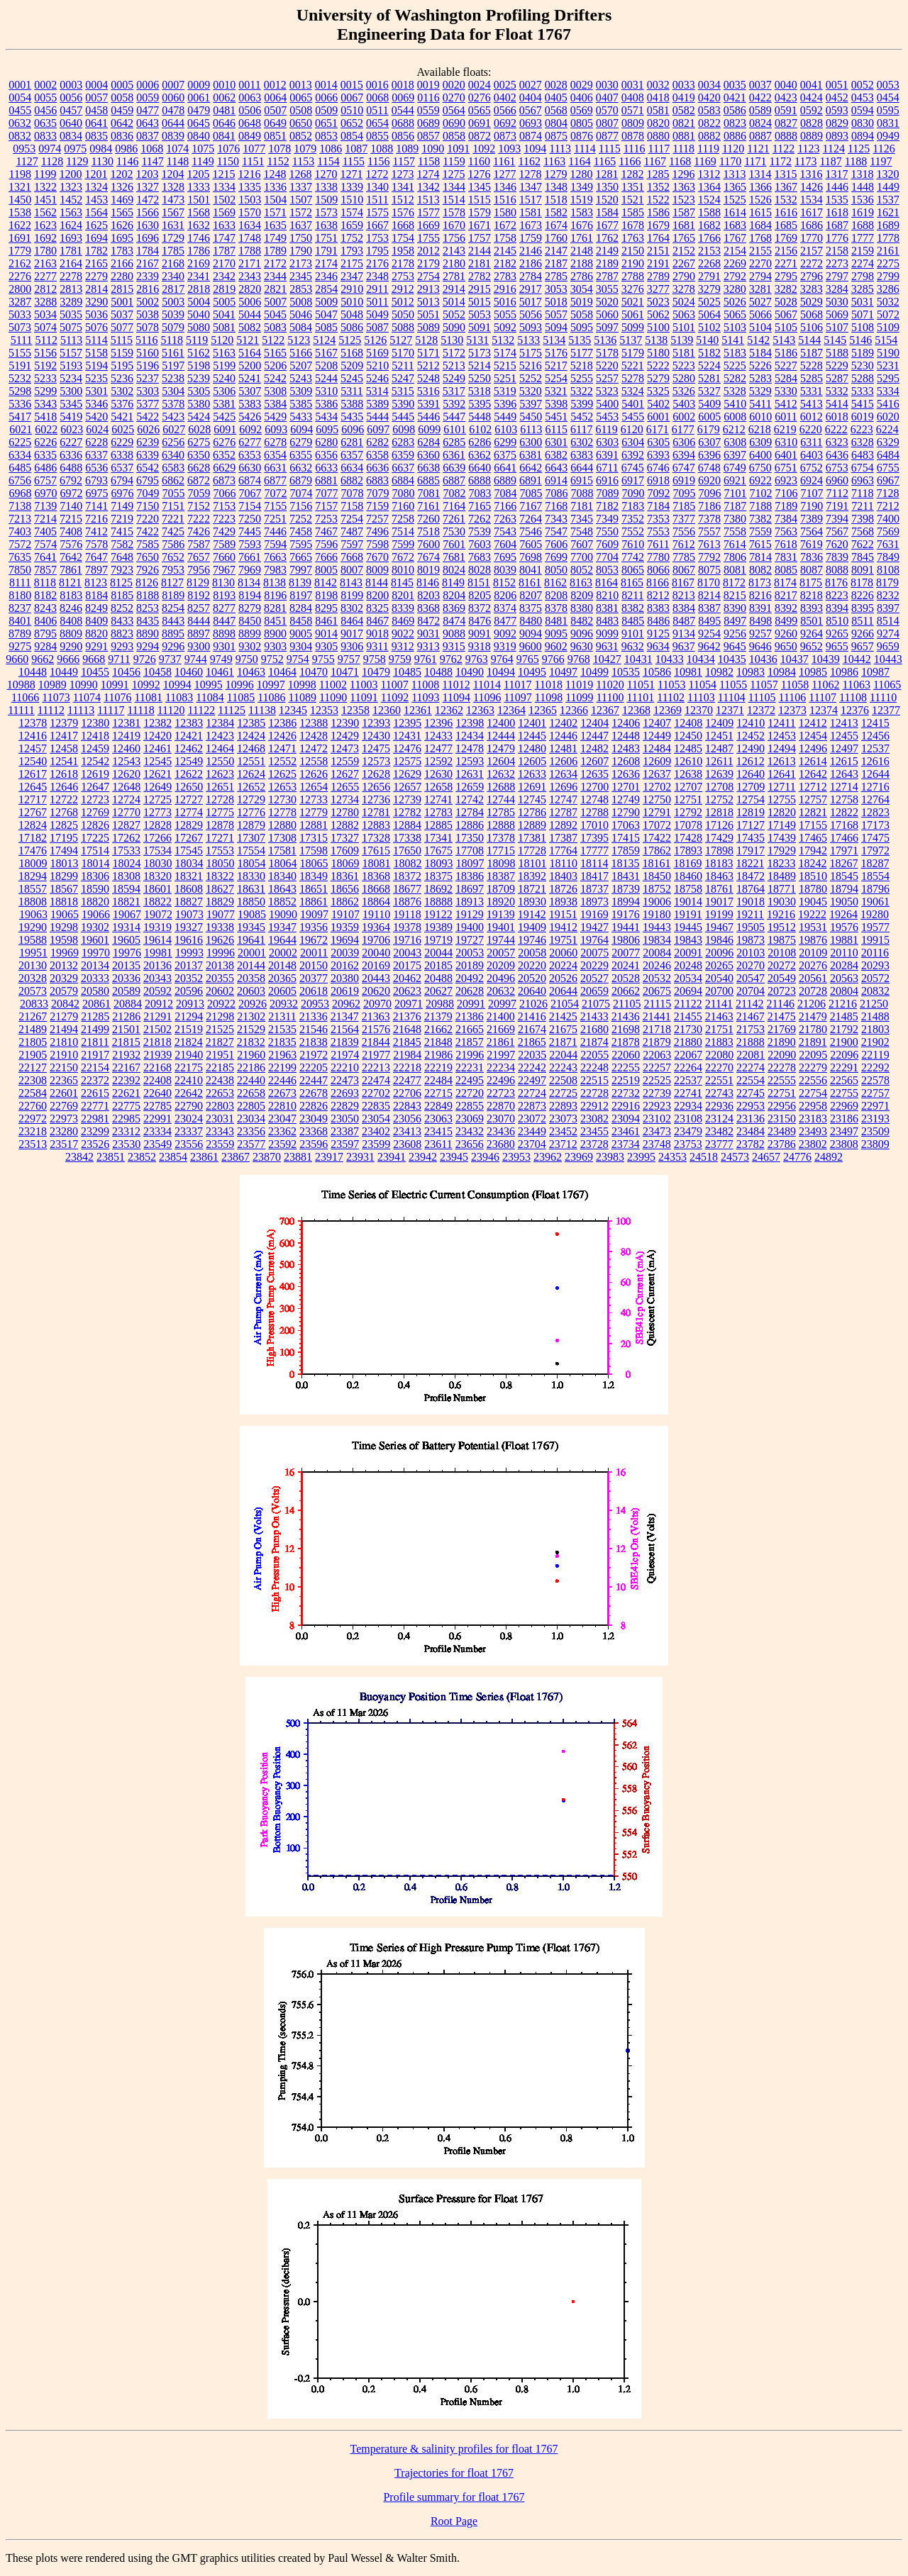 The image size is (908, 2576). Describe the element at coordinates (888, 110) in the screenshot. I see `0595` at that location.